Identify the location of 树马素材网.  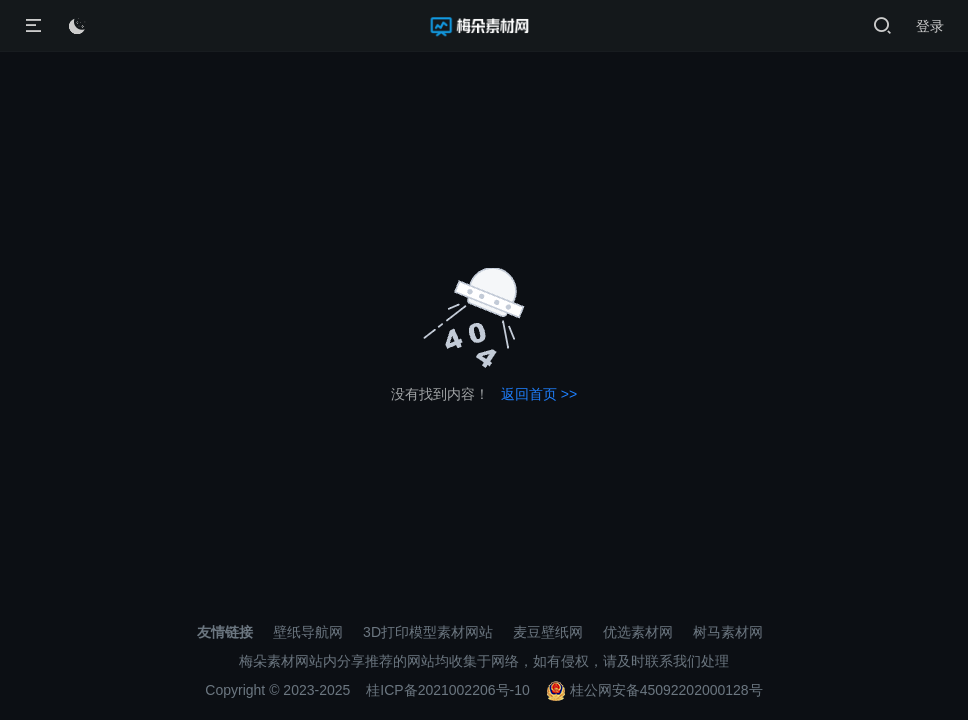
(728, 632).